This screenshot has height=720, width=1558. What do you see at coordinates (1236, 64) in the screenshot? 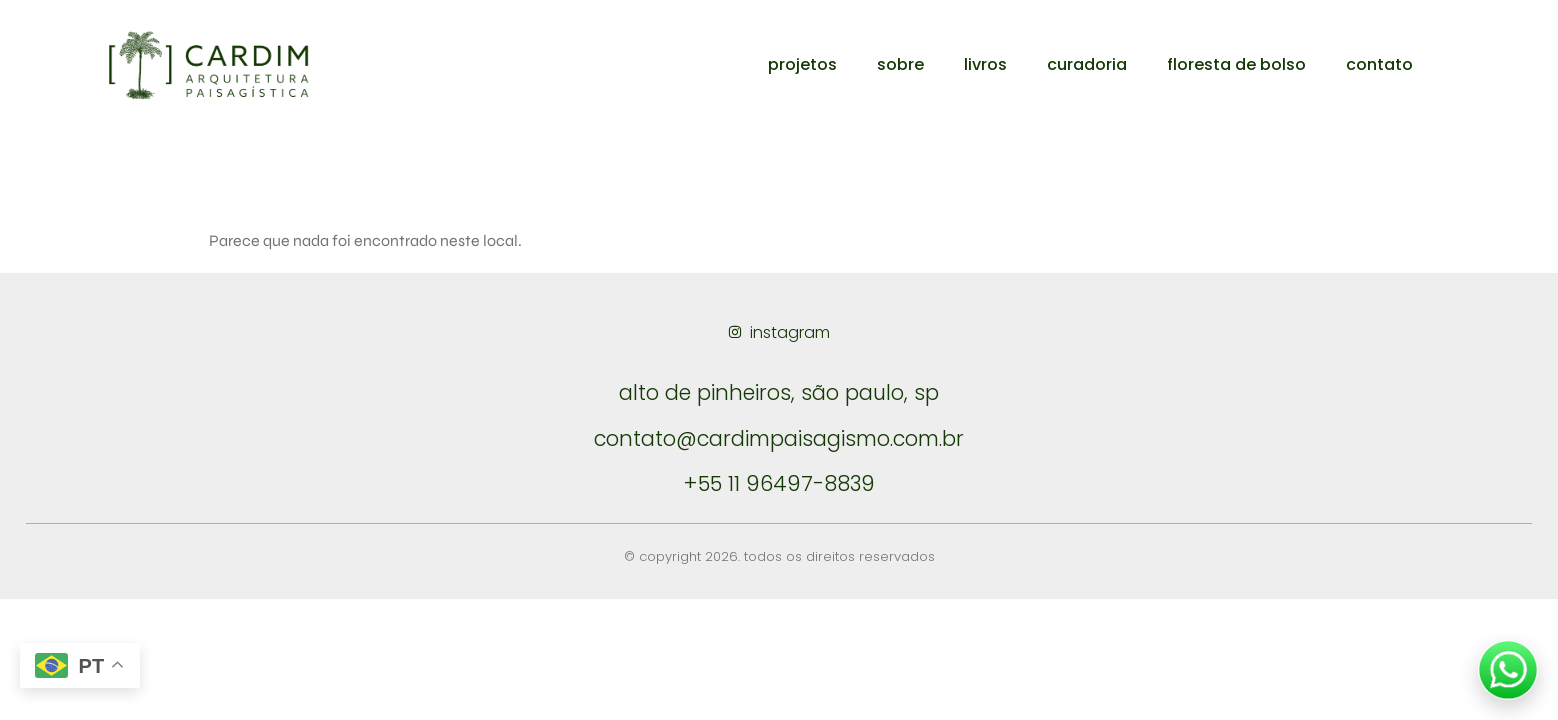
I see `floresta de bolso` at bounding box center [1236, 64].